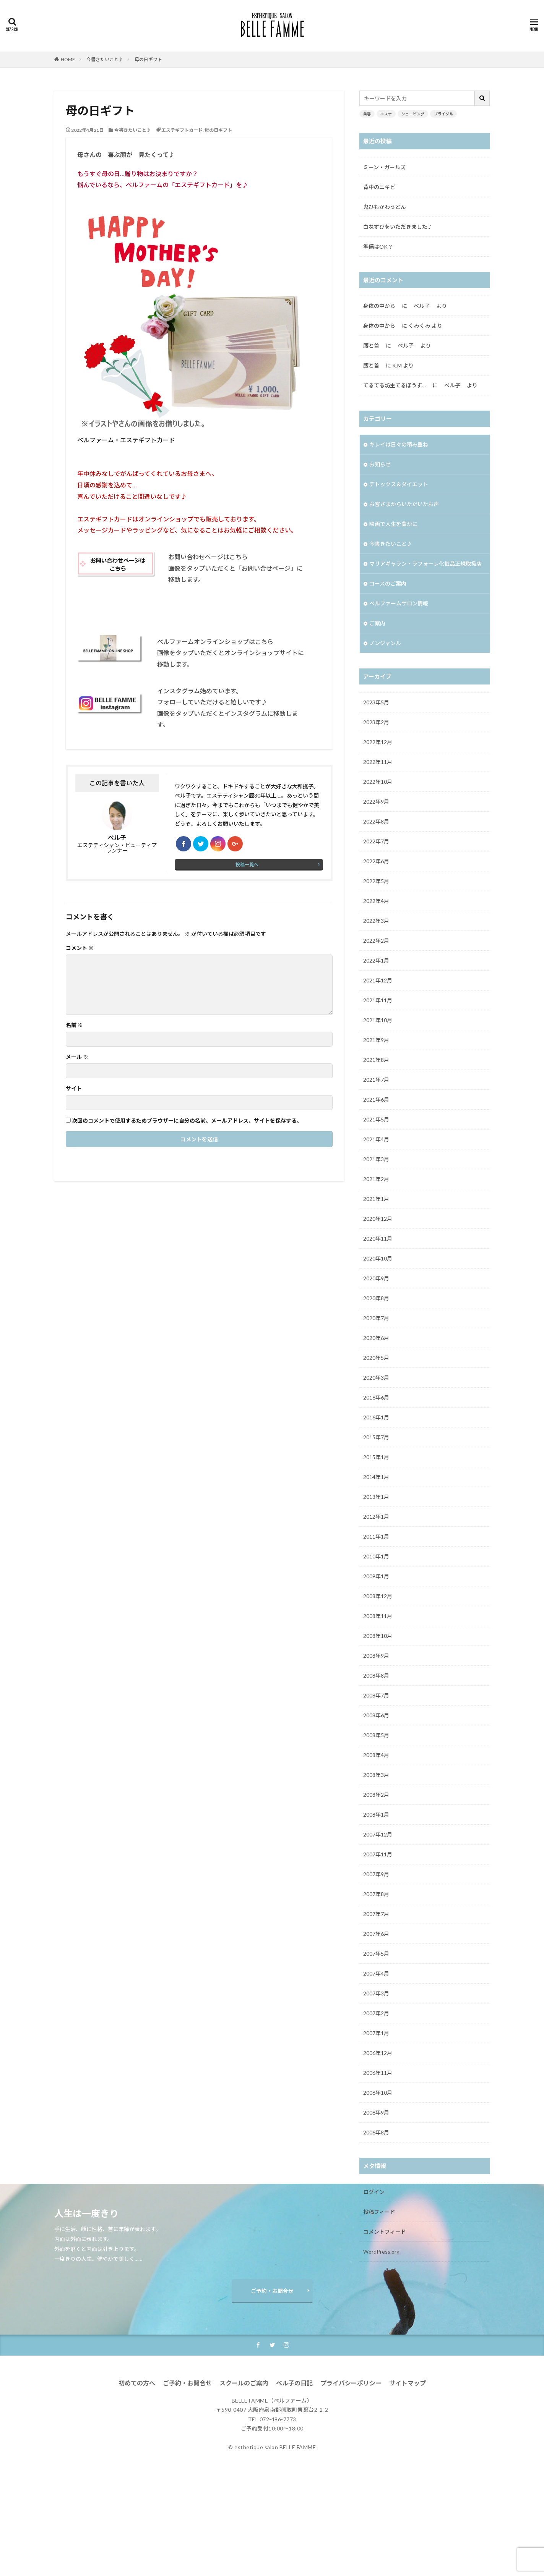 Image resolution: width=544 pixels, height=2576 pixels. What do you see at coordinates (377, 1854) in the screenshot?
I see `2007年11月` at bounding box center [377, 1854].